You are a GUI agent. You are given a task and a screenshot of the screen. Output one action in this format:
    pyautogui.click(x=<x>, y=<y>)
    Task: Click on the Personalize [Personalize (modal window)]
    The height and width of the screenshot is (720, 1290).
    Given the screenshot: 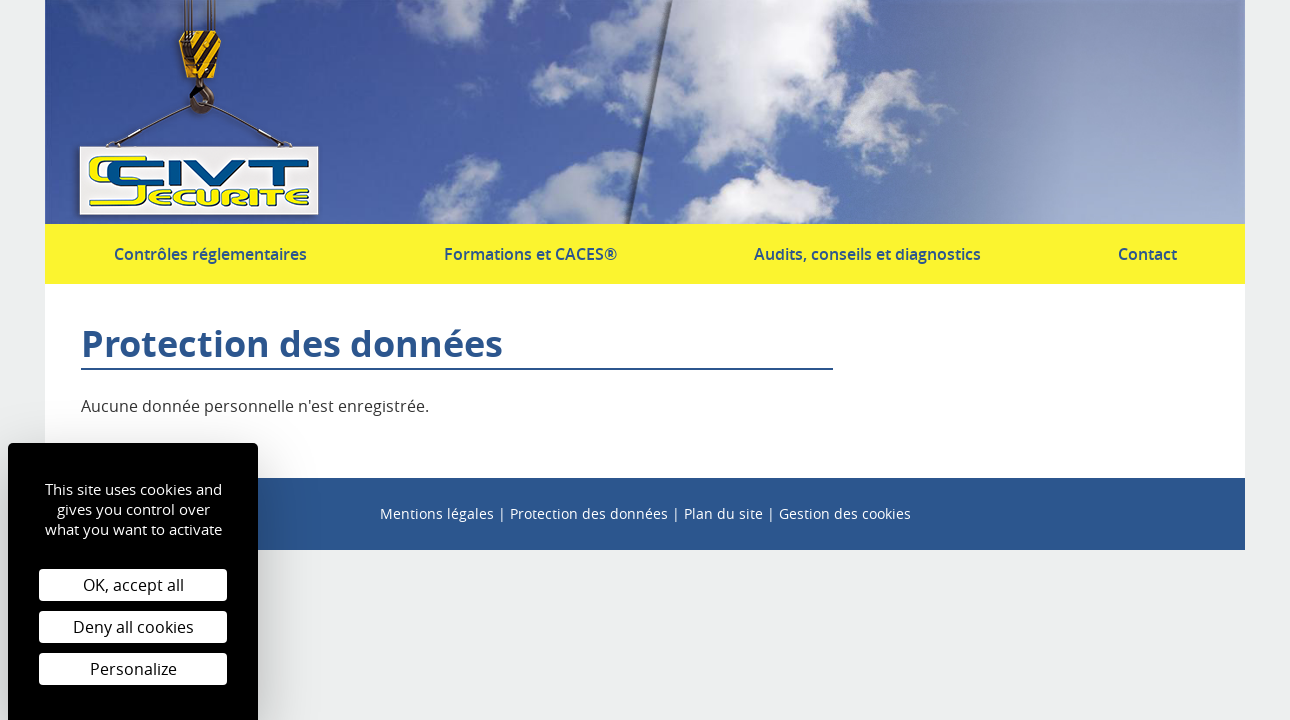 What is the action you would take?
    pyautogui.click(x=133, y=669)
    